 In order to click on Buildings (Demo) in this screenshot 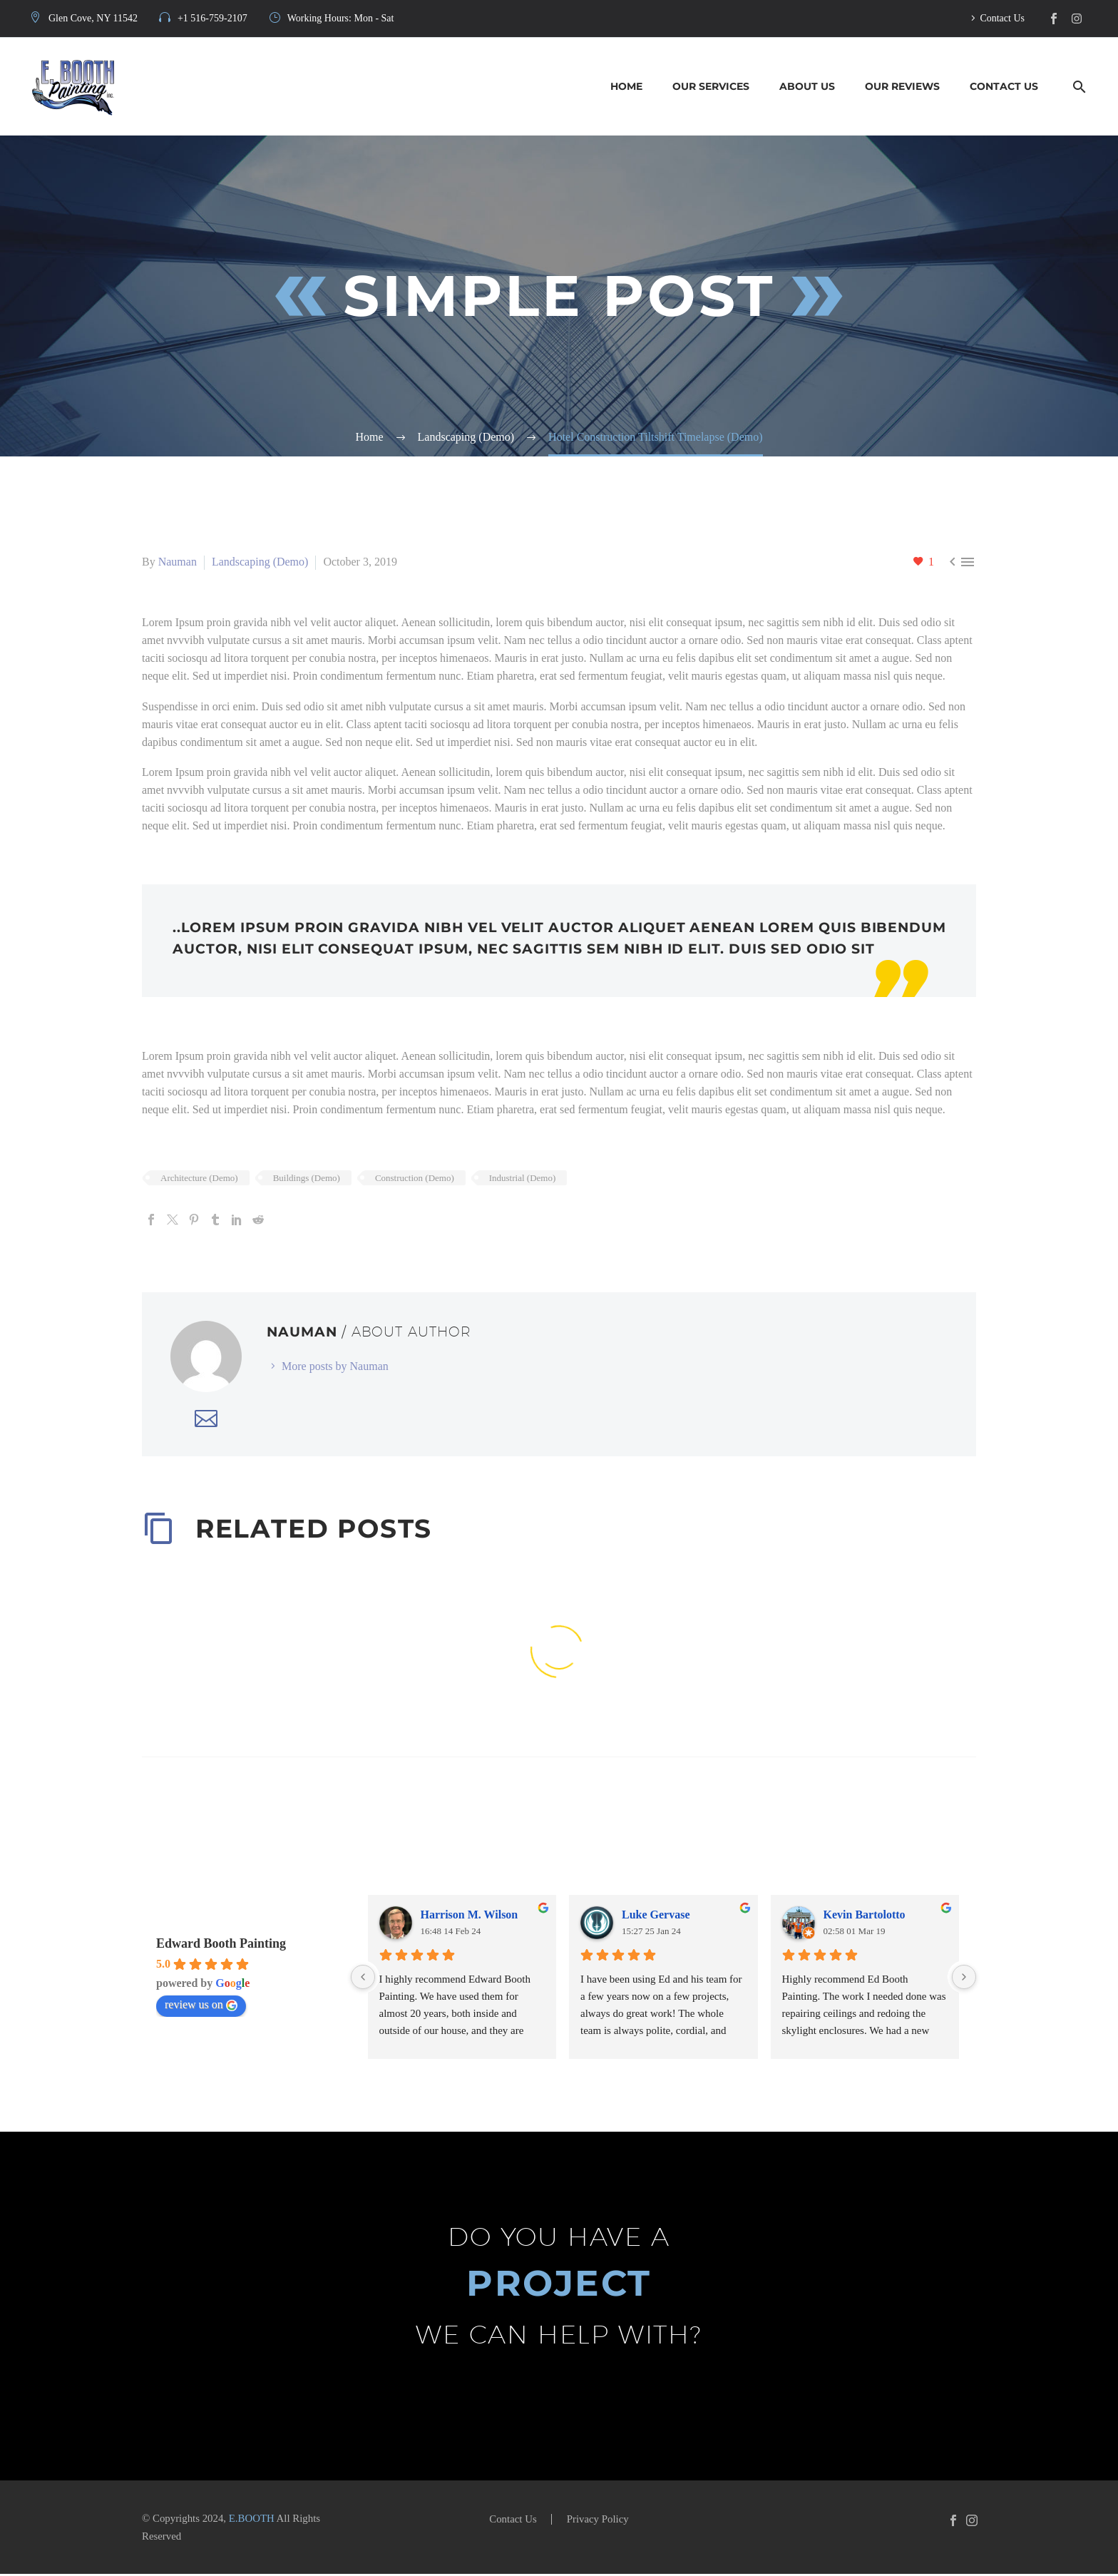, I will do `click(306, 1179)`.